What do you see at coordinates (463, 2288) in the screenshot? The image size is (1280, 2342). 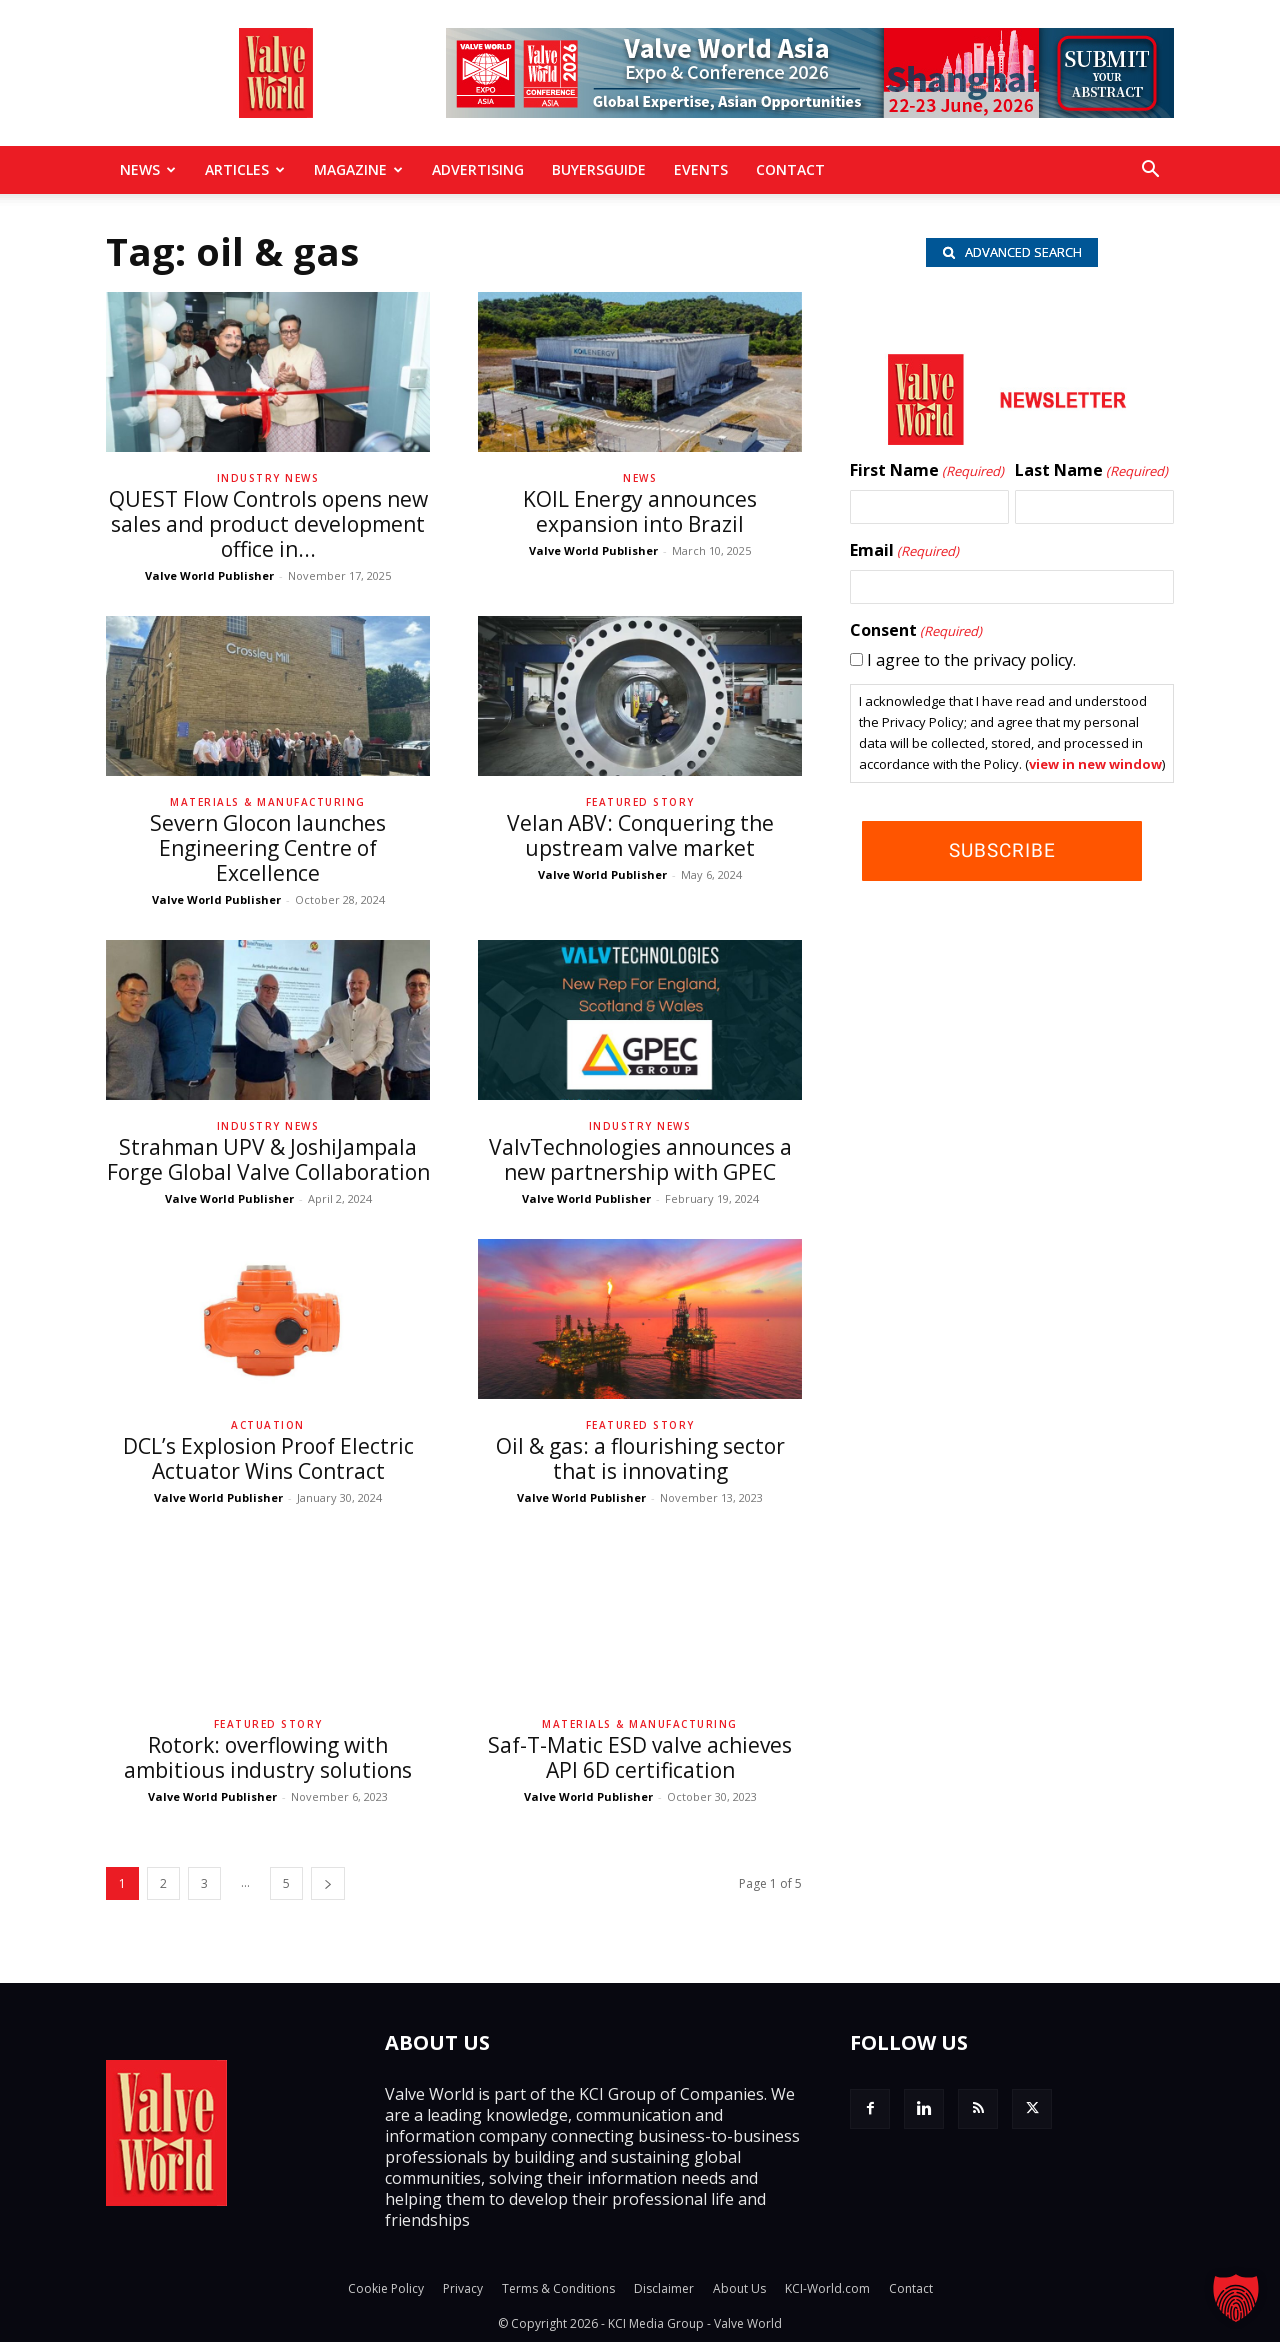 I see `Privacy` at bounding box center [463, 2288].